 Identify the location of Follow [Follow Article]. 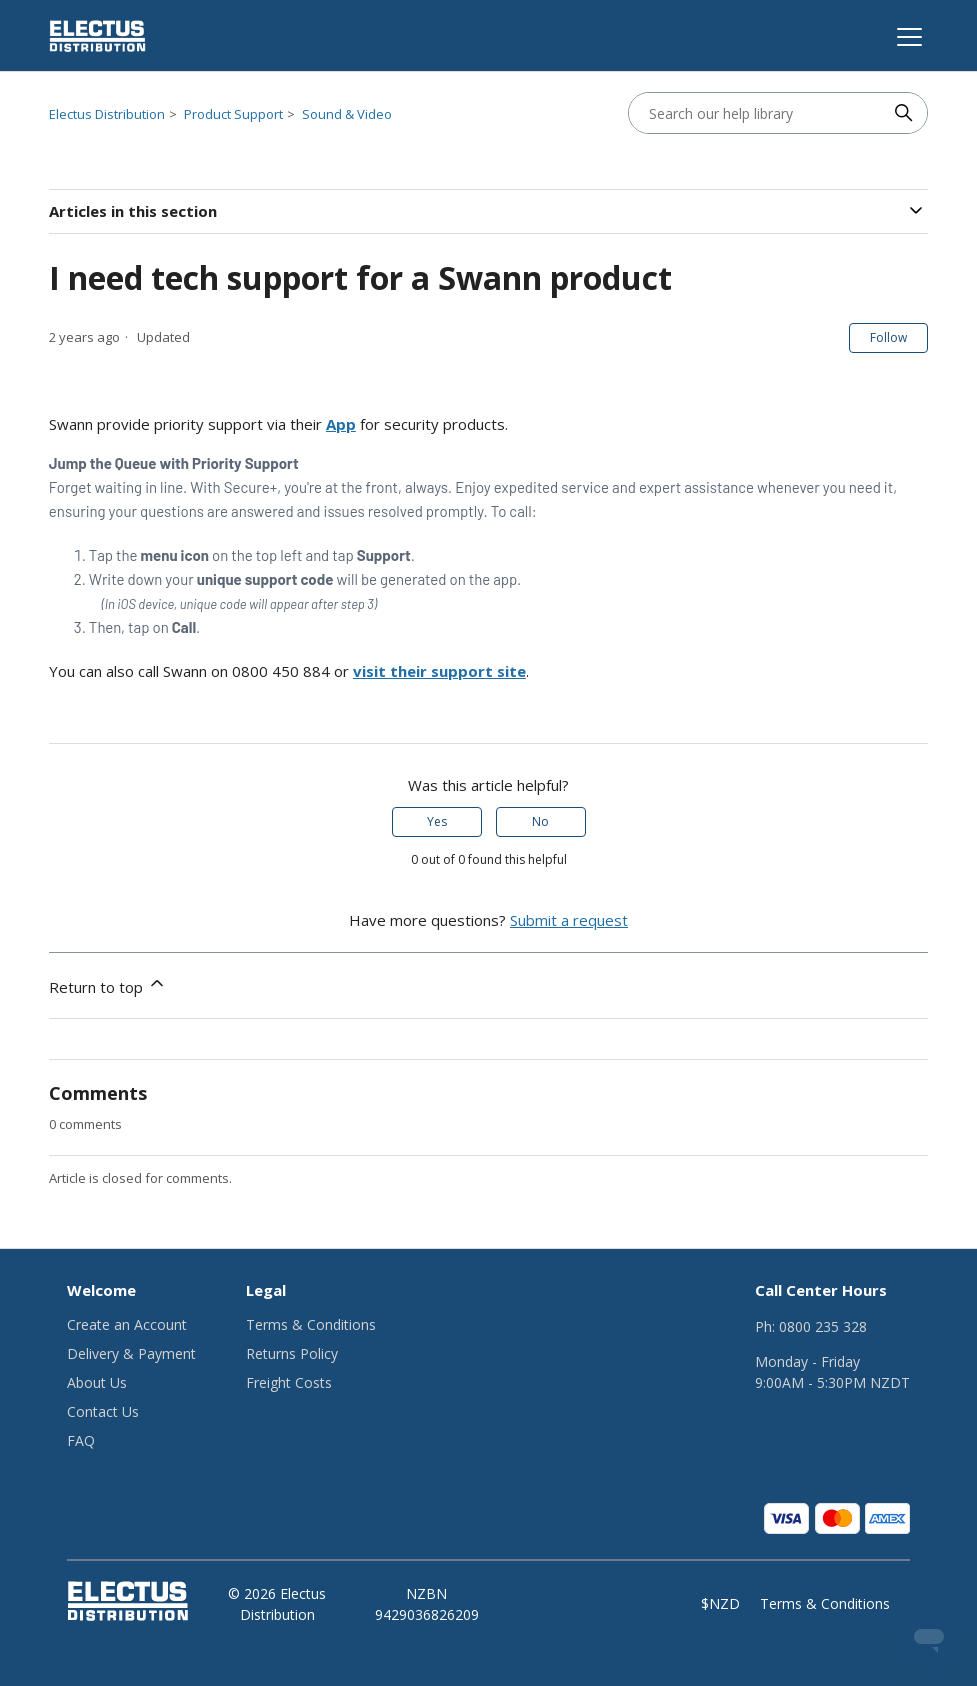
(888, 337).